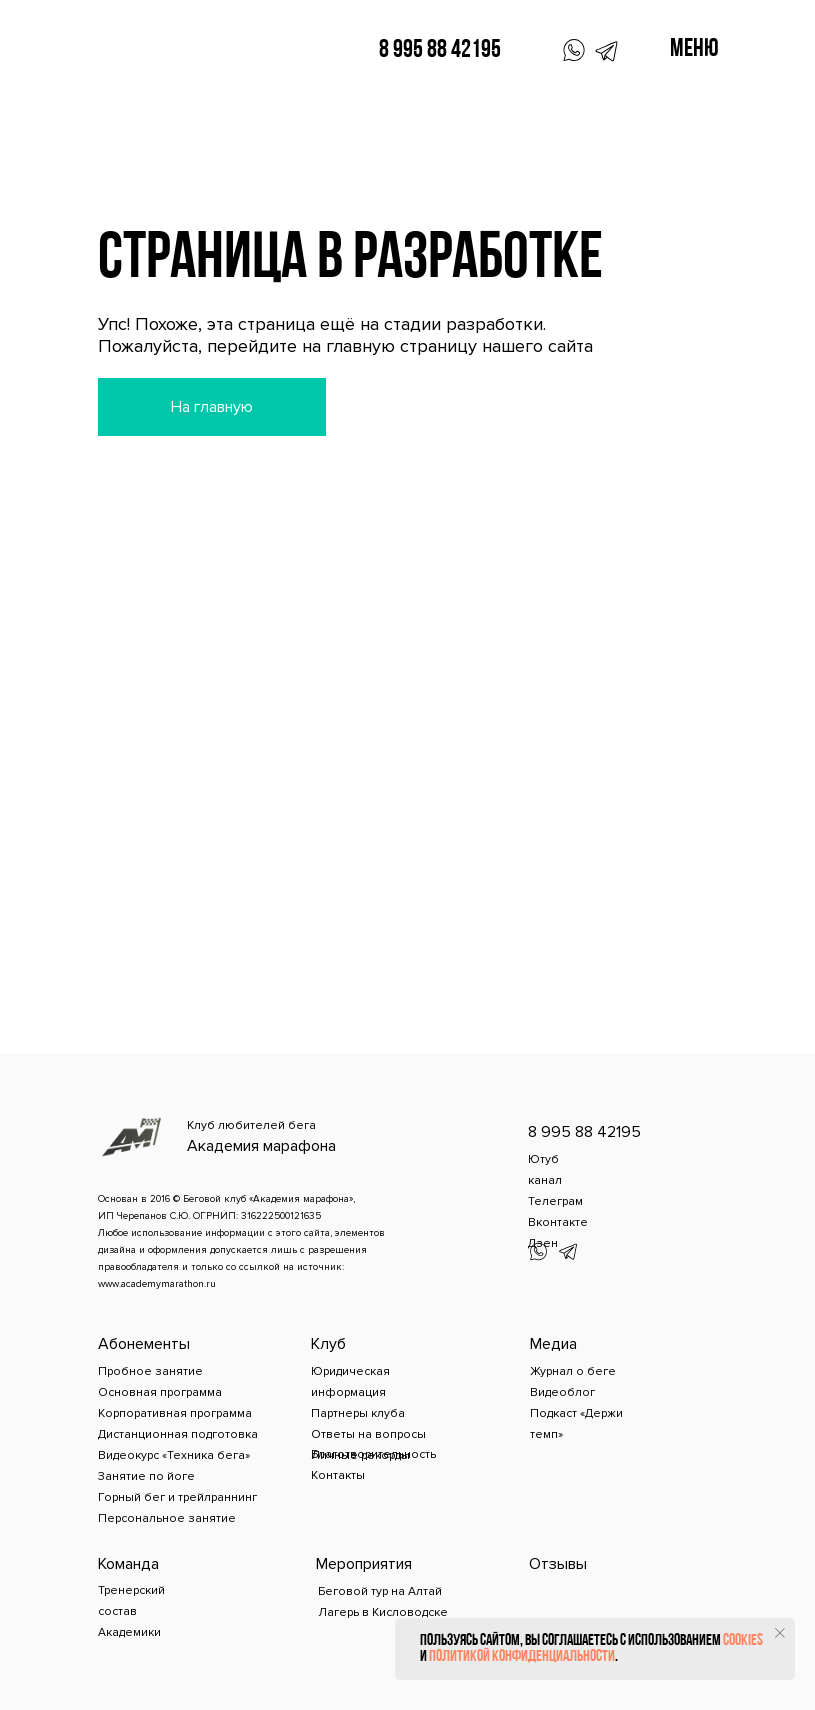 This screenshot has width=815, height=1710. Describe the element at coordinates (368, 1434) in the screenshot. I see `Ответы на вопросы` at that location.